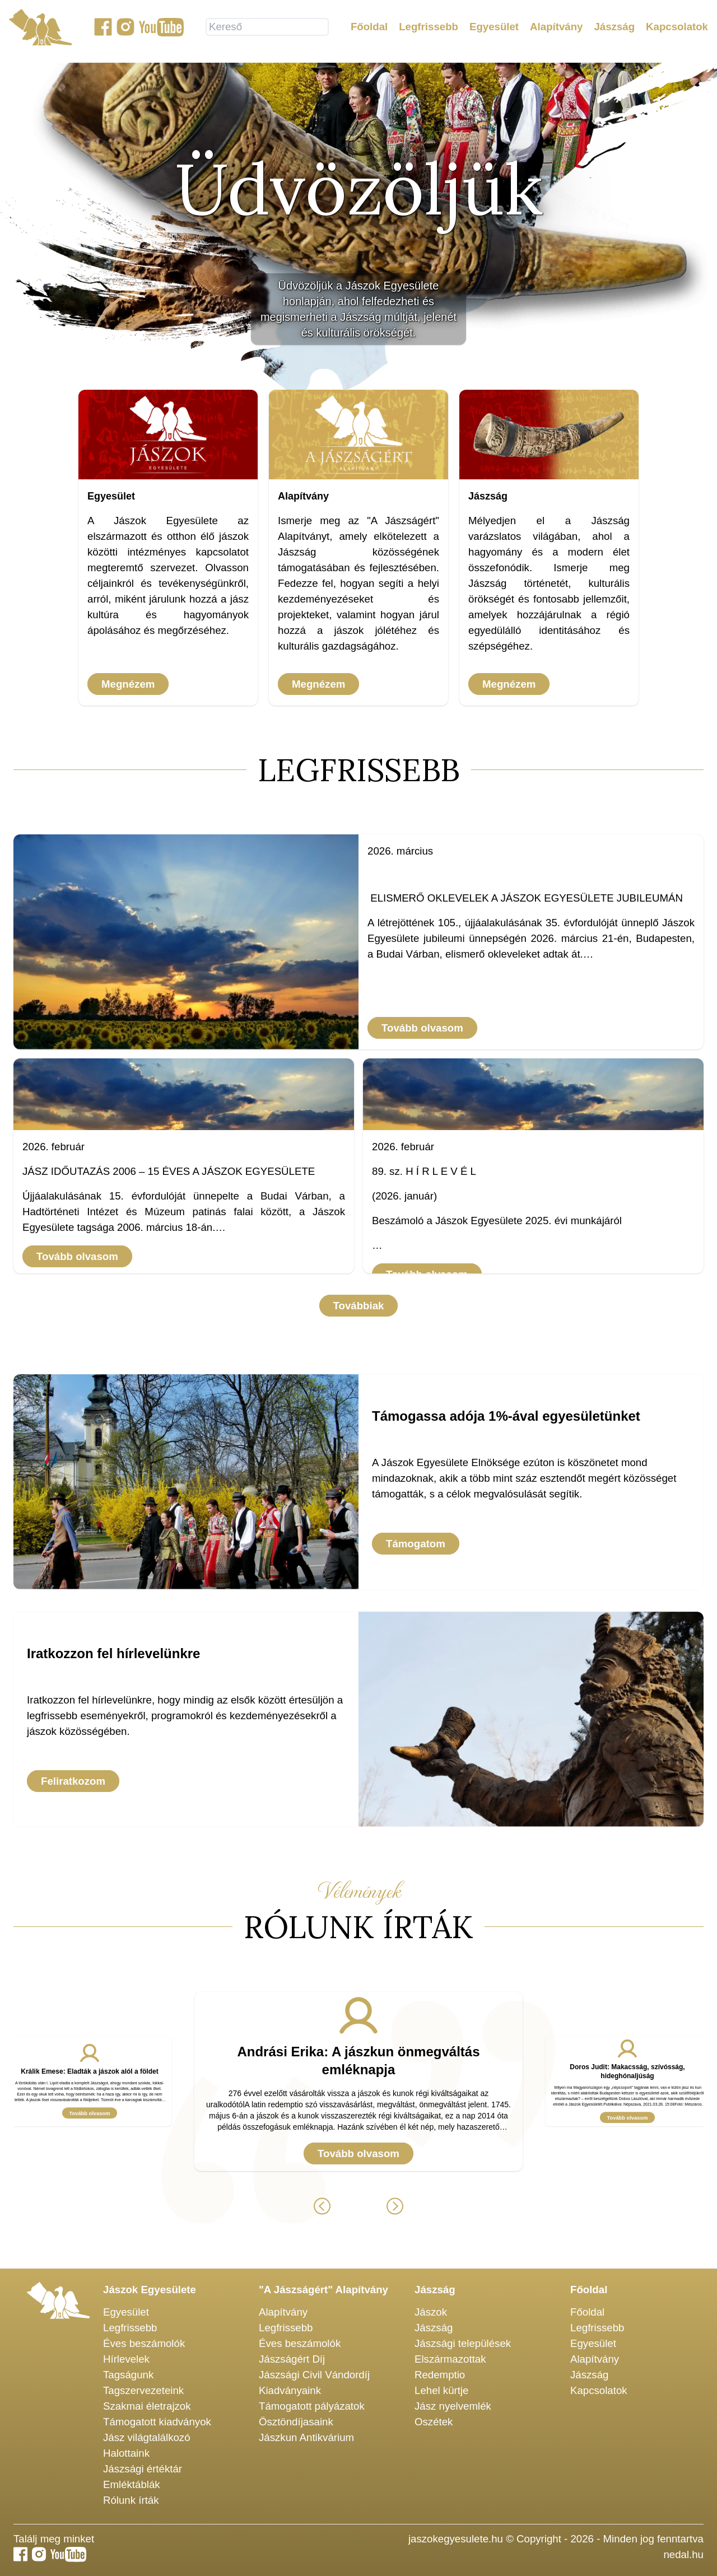 The height and width of the screenshot is (2576, 717). I want to click on Jászsági értéktár, so click(142, 2469).